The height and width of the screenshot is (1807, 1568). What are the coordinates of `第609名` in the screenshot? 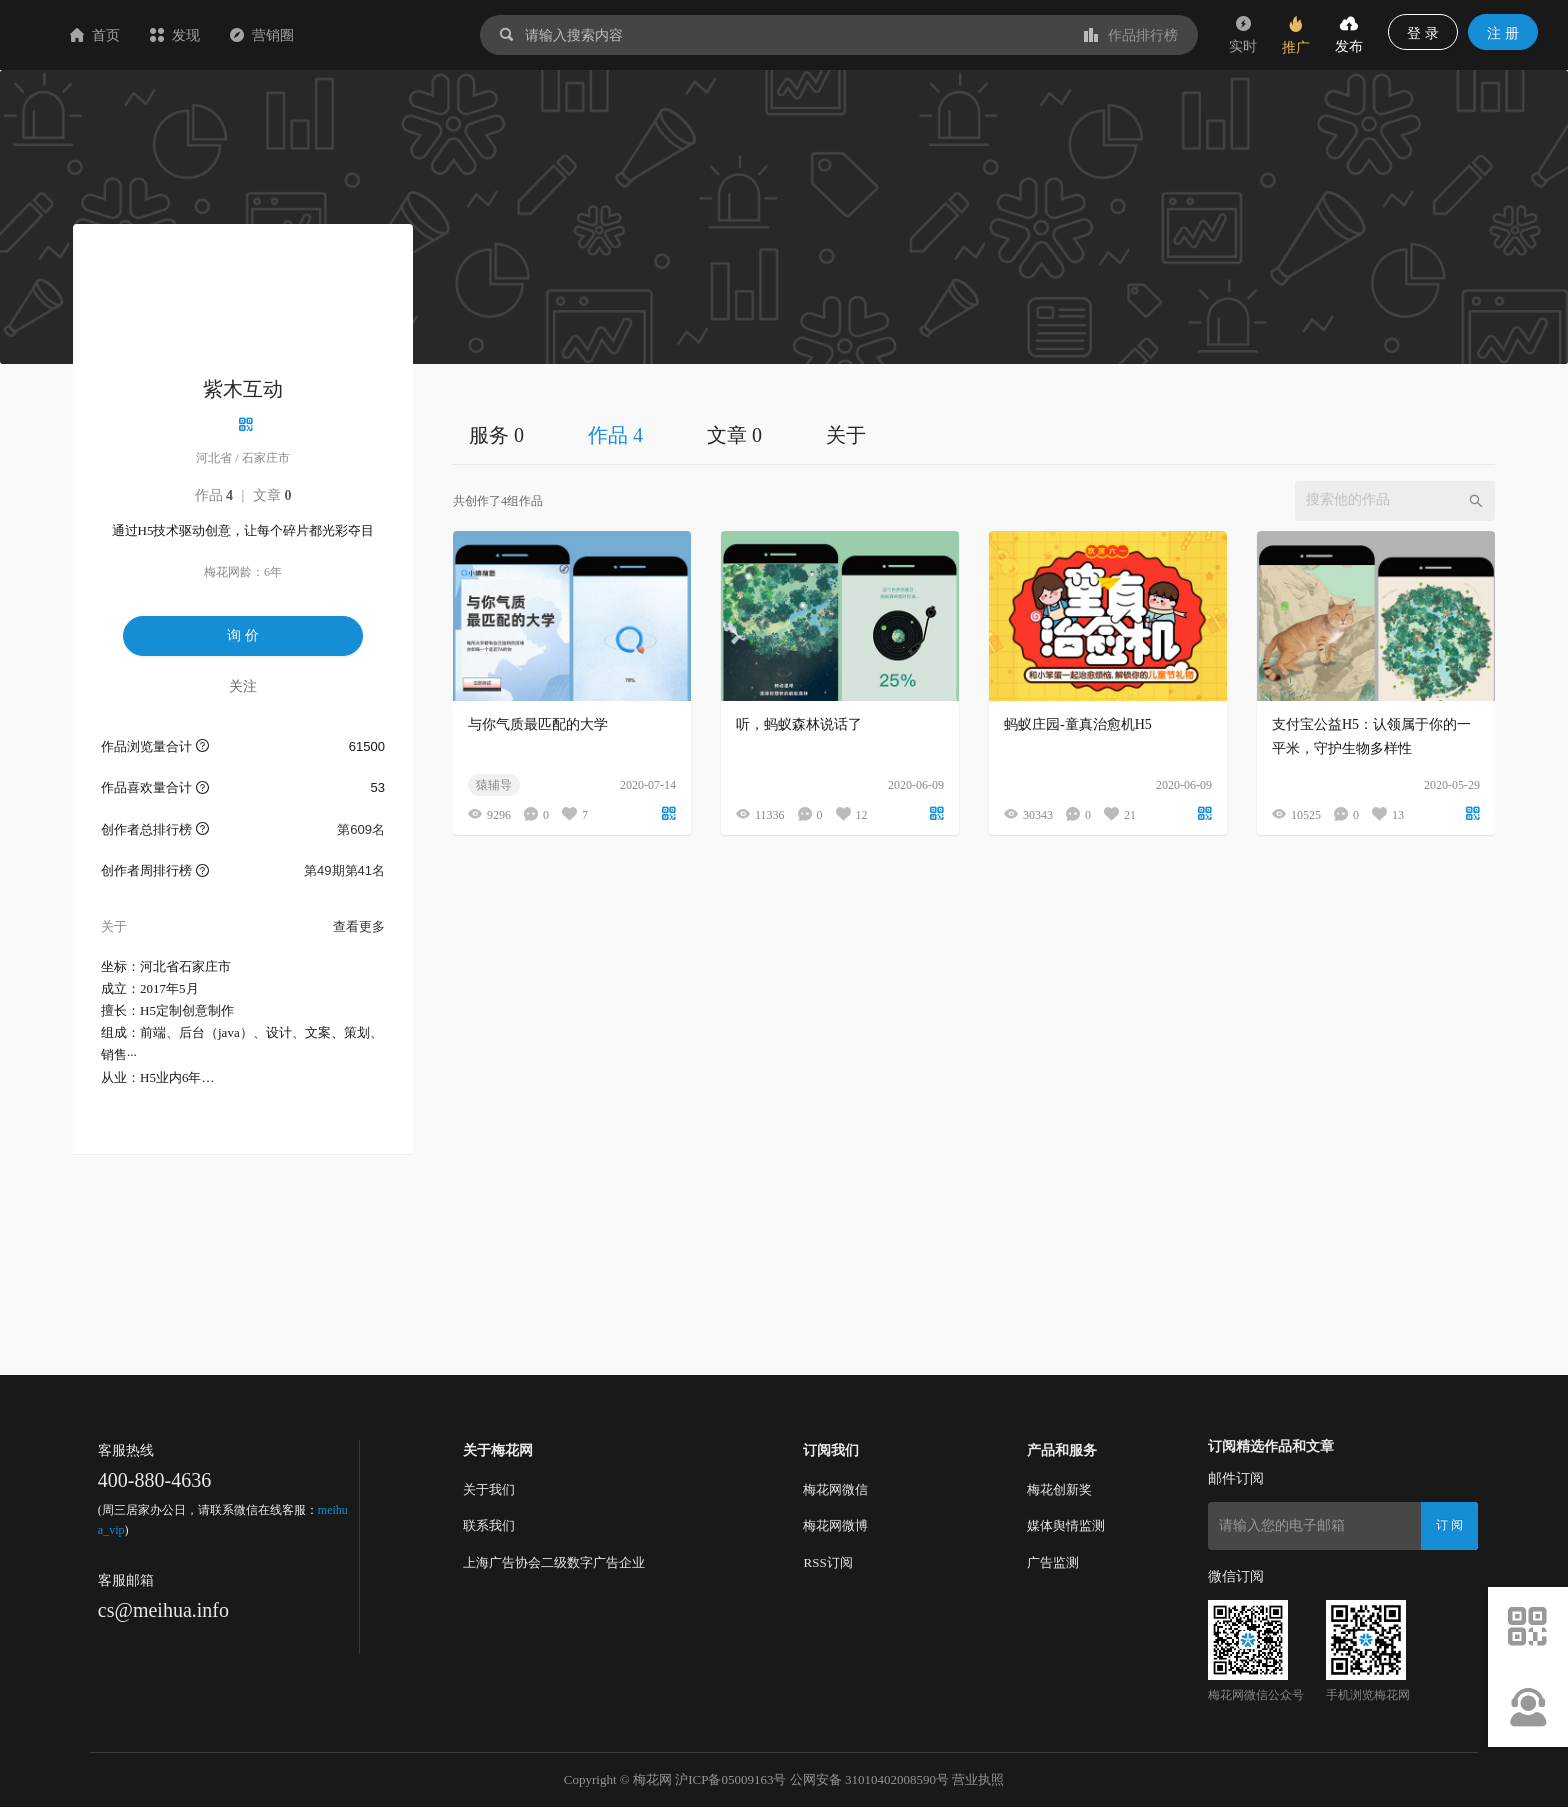 It's located at (361, 829).